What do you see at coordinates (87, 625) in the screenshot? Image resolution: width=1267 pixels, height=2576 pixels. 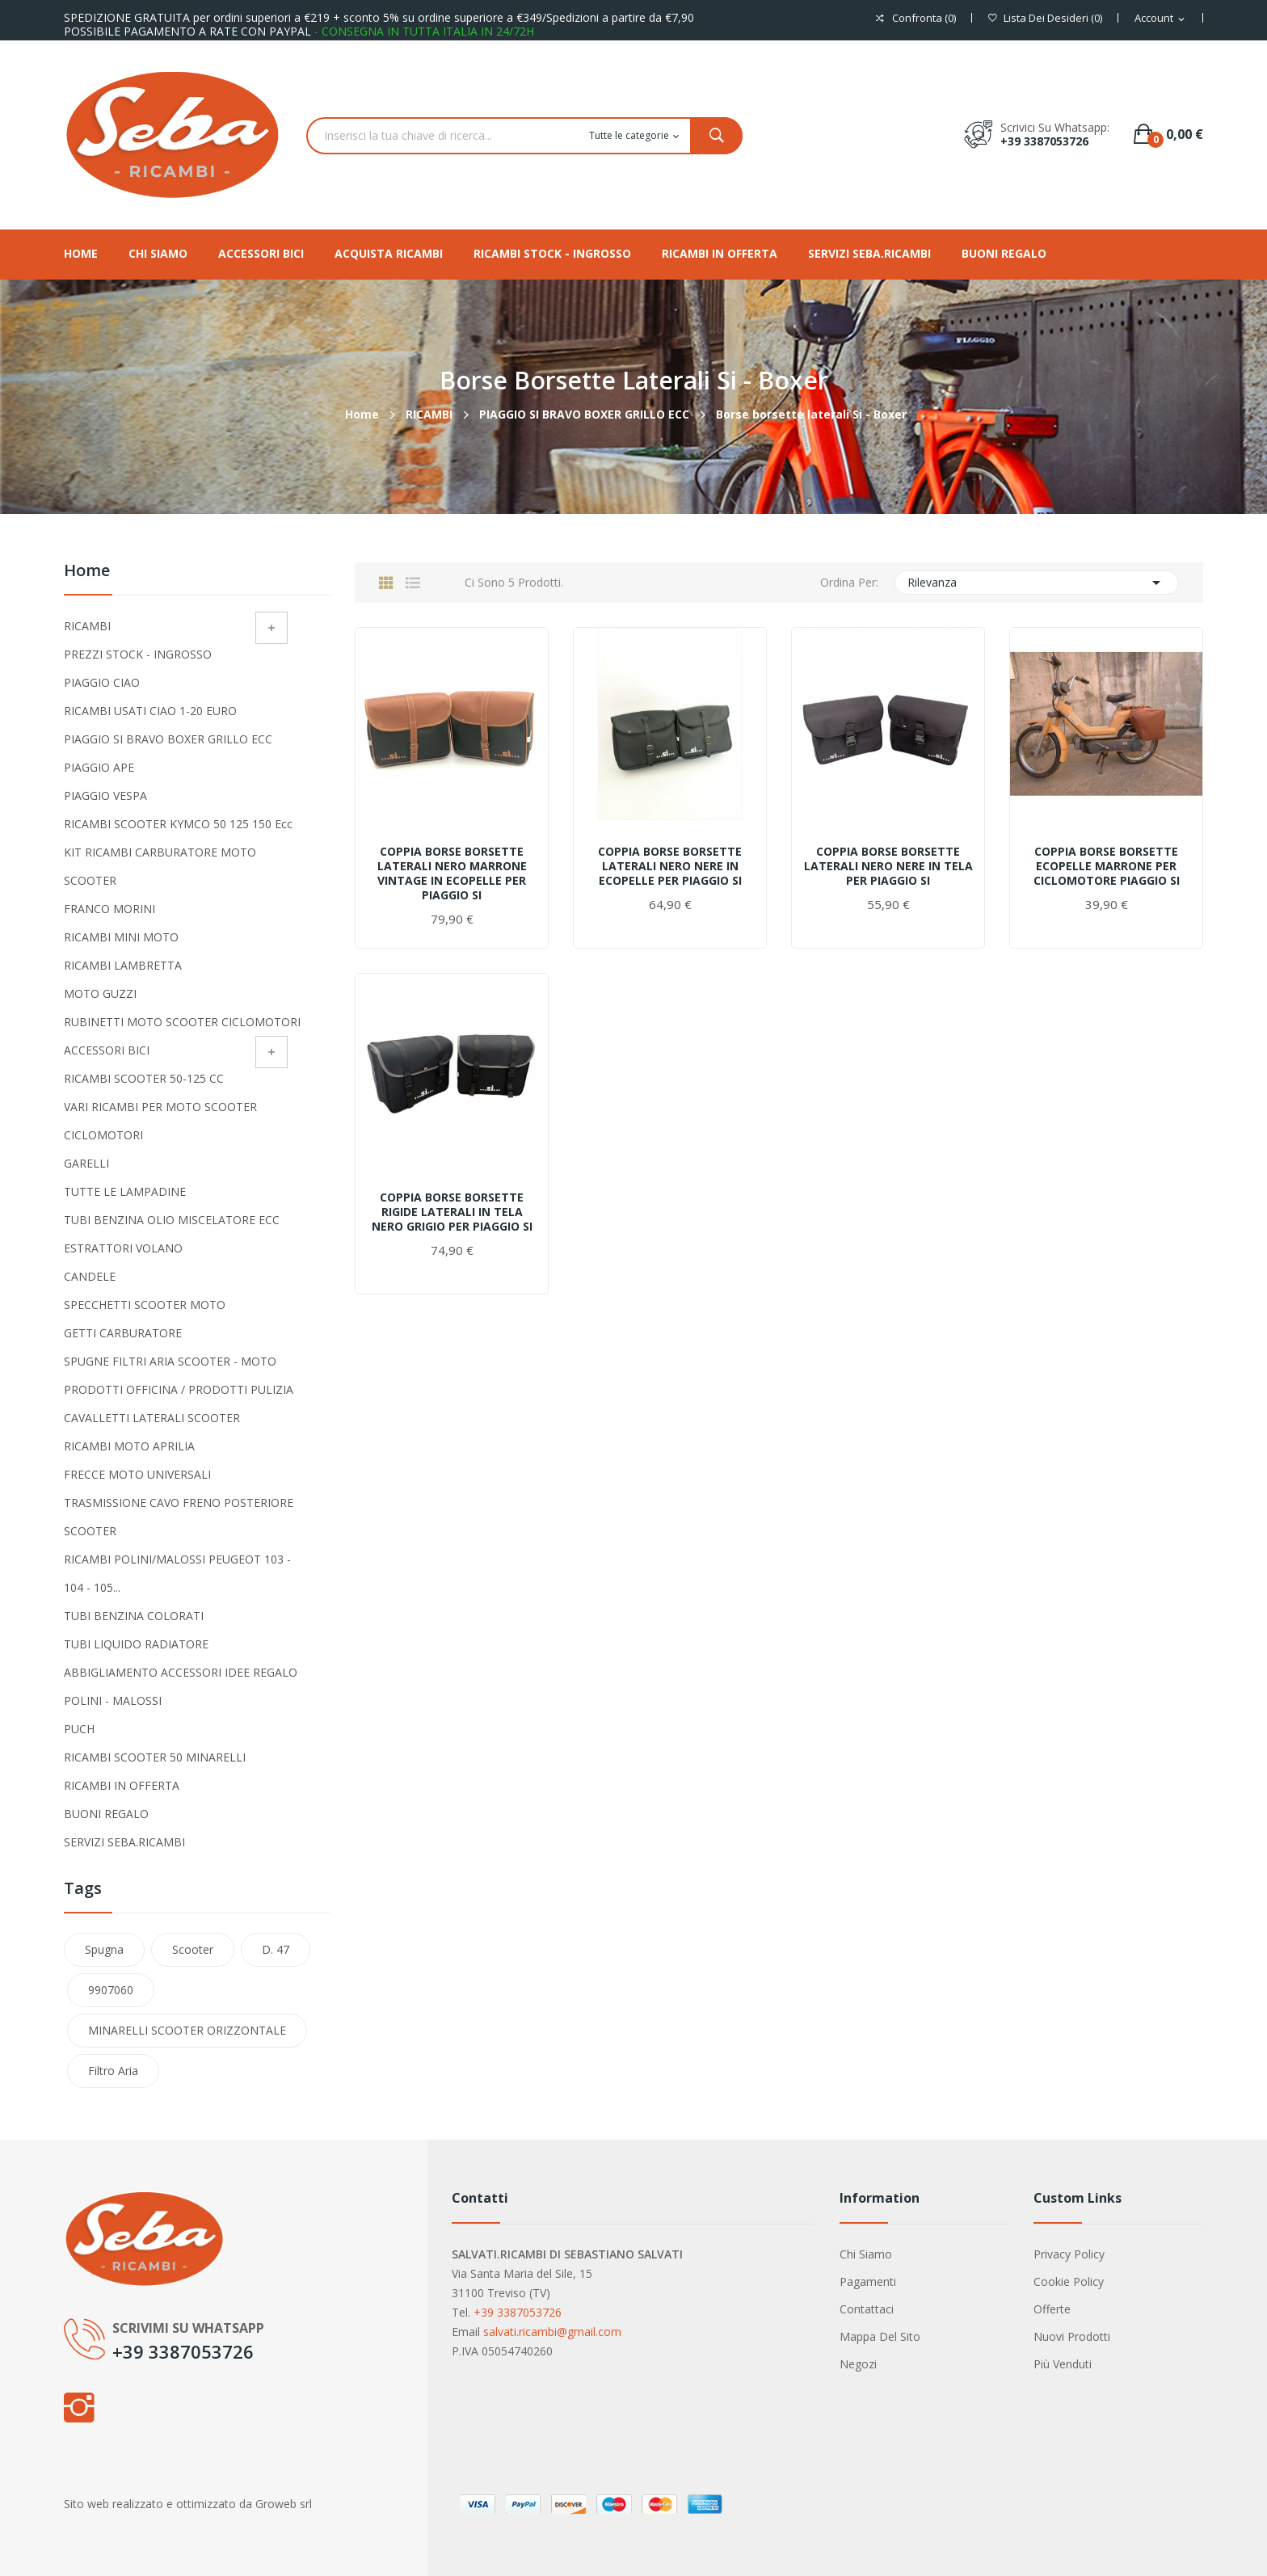 I see `RICAMBI` at bounding box center [87, 625].